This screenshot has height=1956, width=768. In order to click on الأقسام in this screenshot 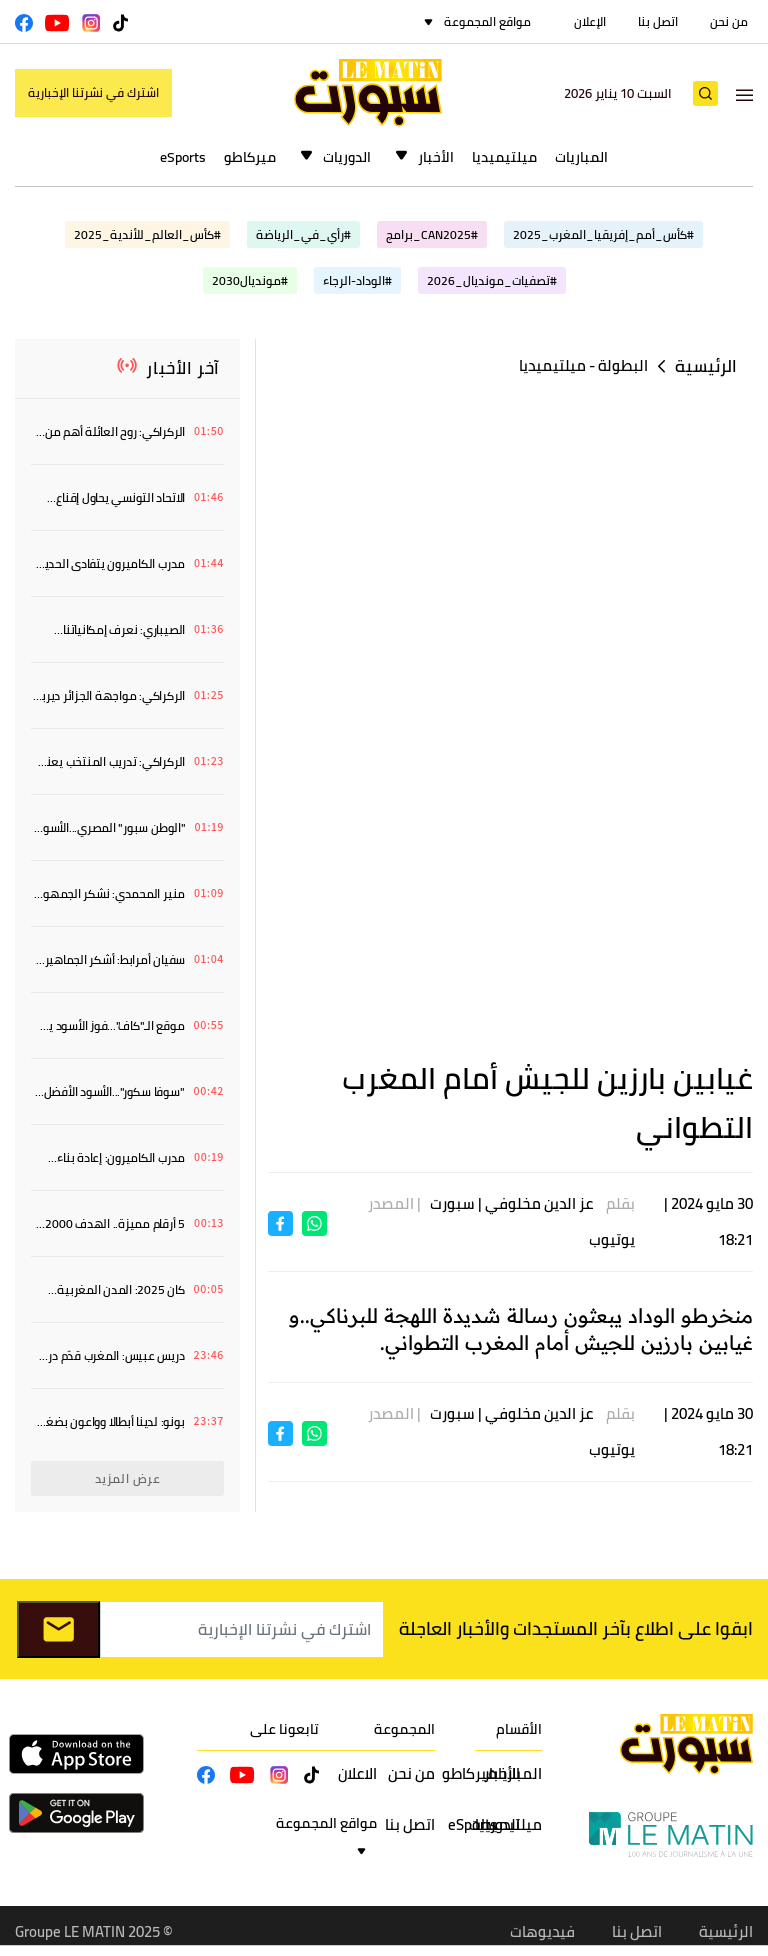, I will do `click(519, 1729)`.